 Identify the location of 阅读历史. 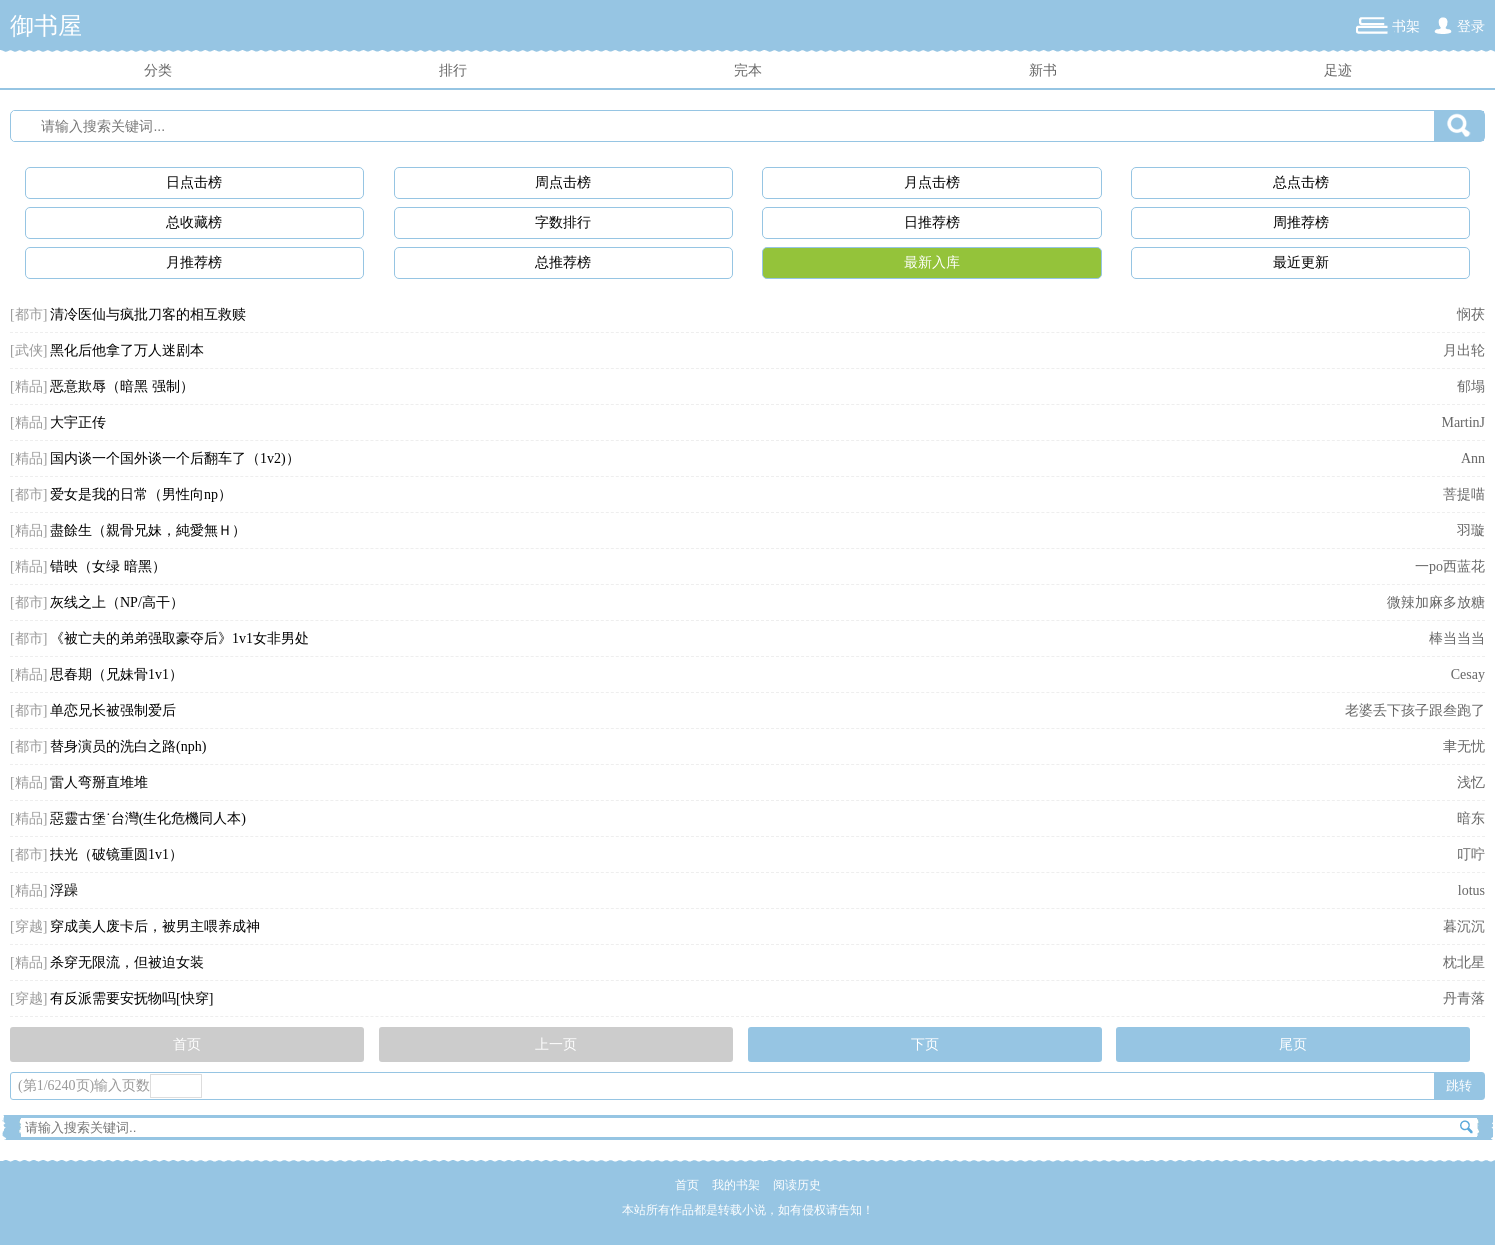
(797, 1185).